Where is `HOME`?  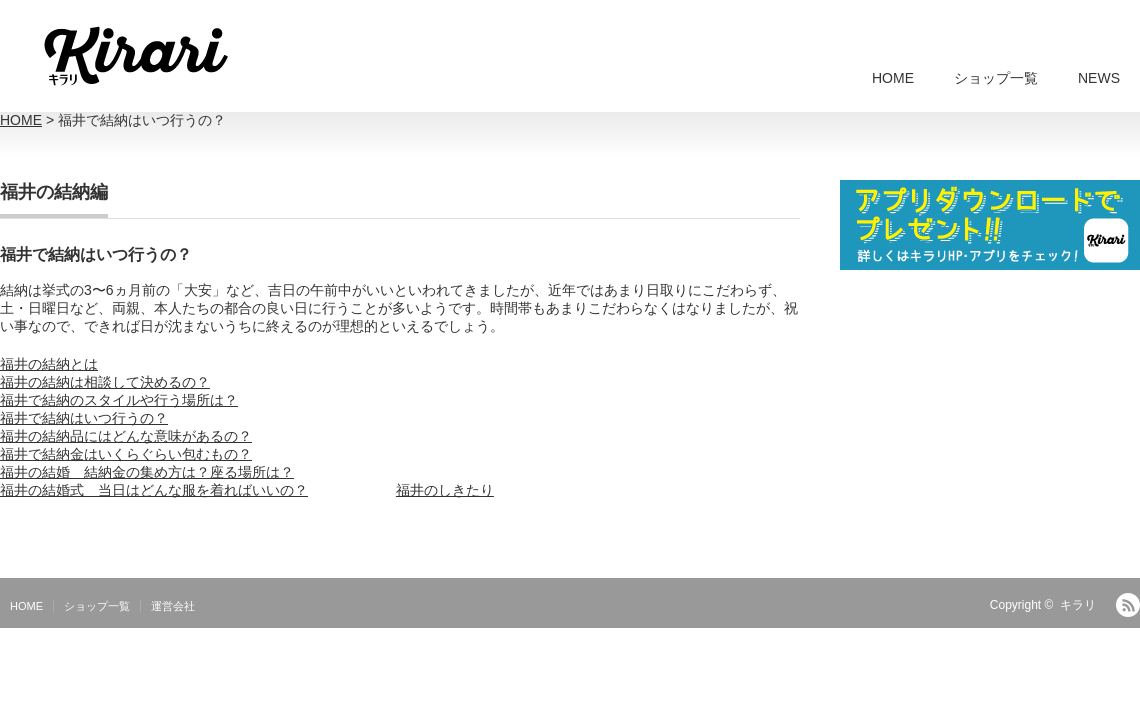 HOME is located at coordinates (893, 78).